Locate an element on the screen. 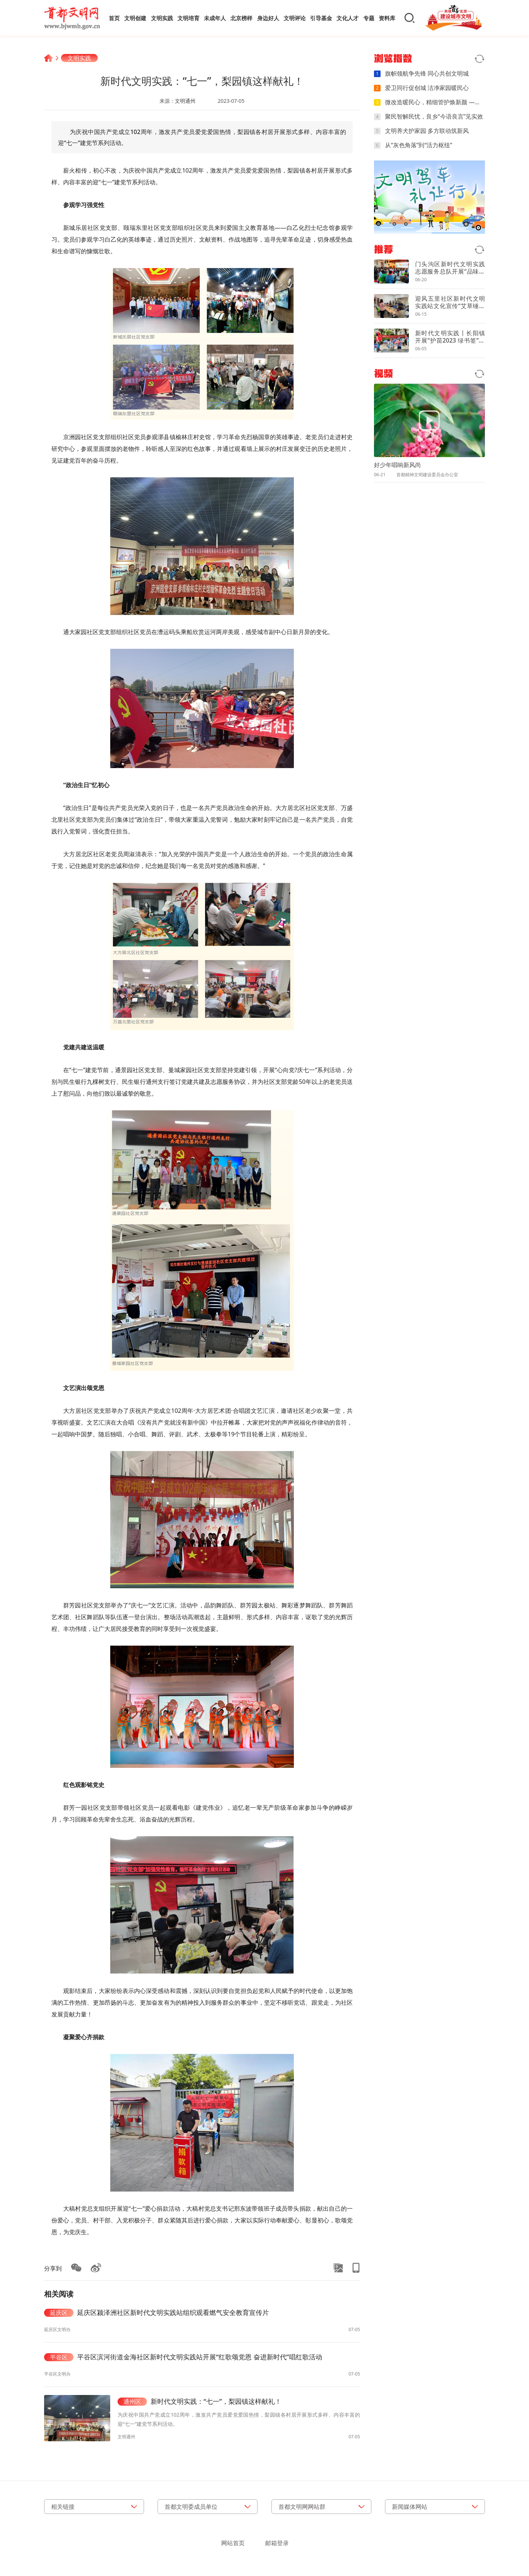  文明通州 is located at coordinates (185, 100).